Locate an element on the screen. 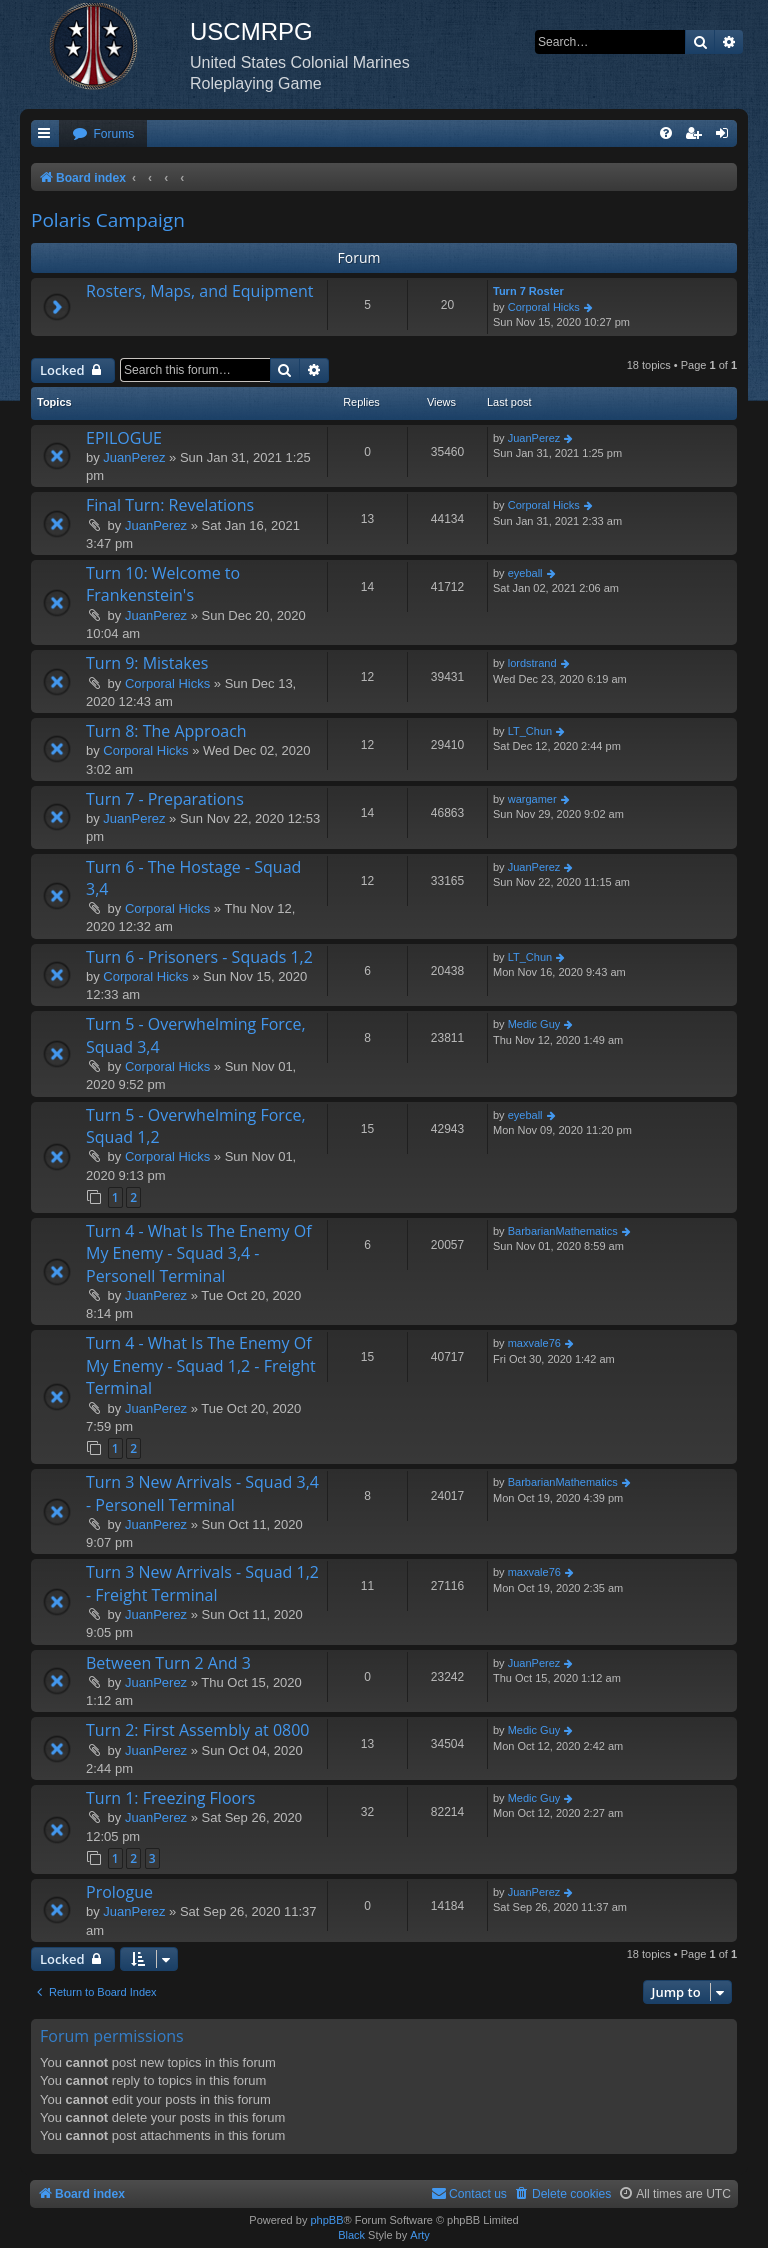 The width and height of the screenshot is (768, 2248). BarbarianMathematics is located at coordinates (563, 1231).